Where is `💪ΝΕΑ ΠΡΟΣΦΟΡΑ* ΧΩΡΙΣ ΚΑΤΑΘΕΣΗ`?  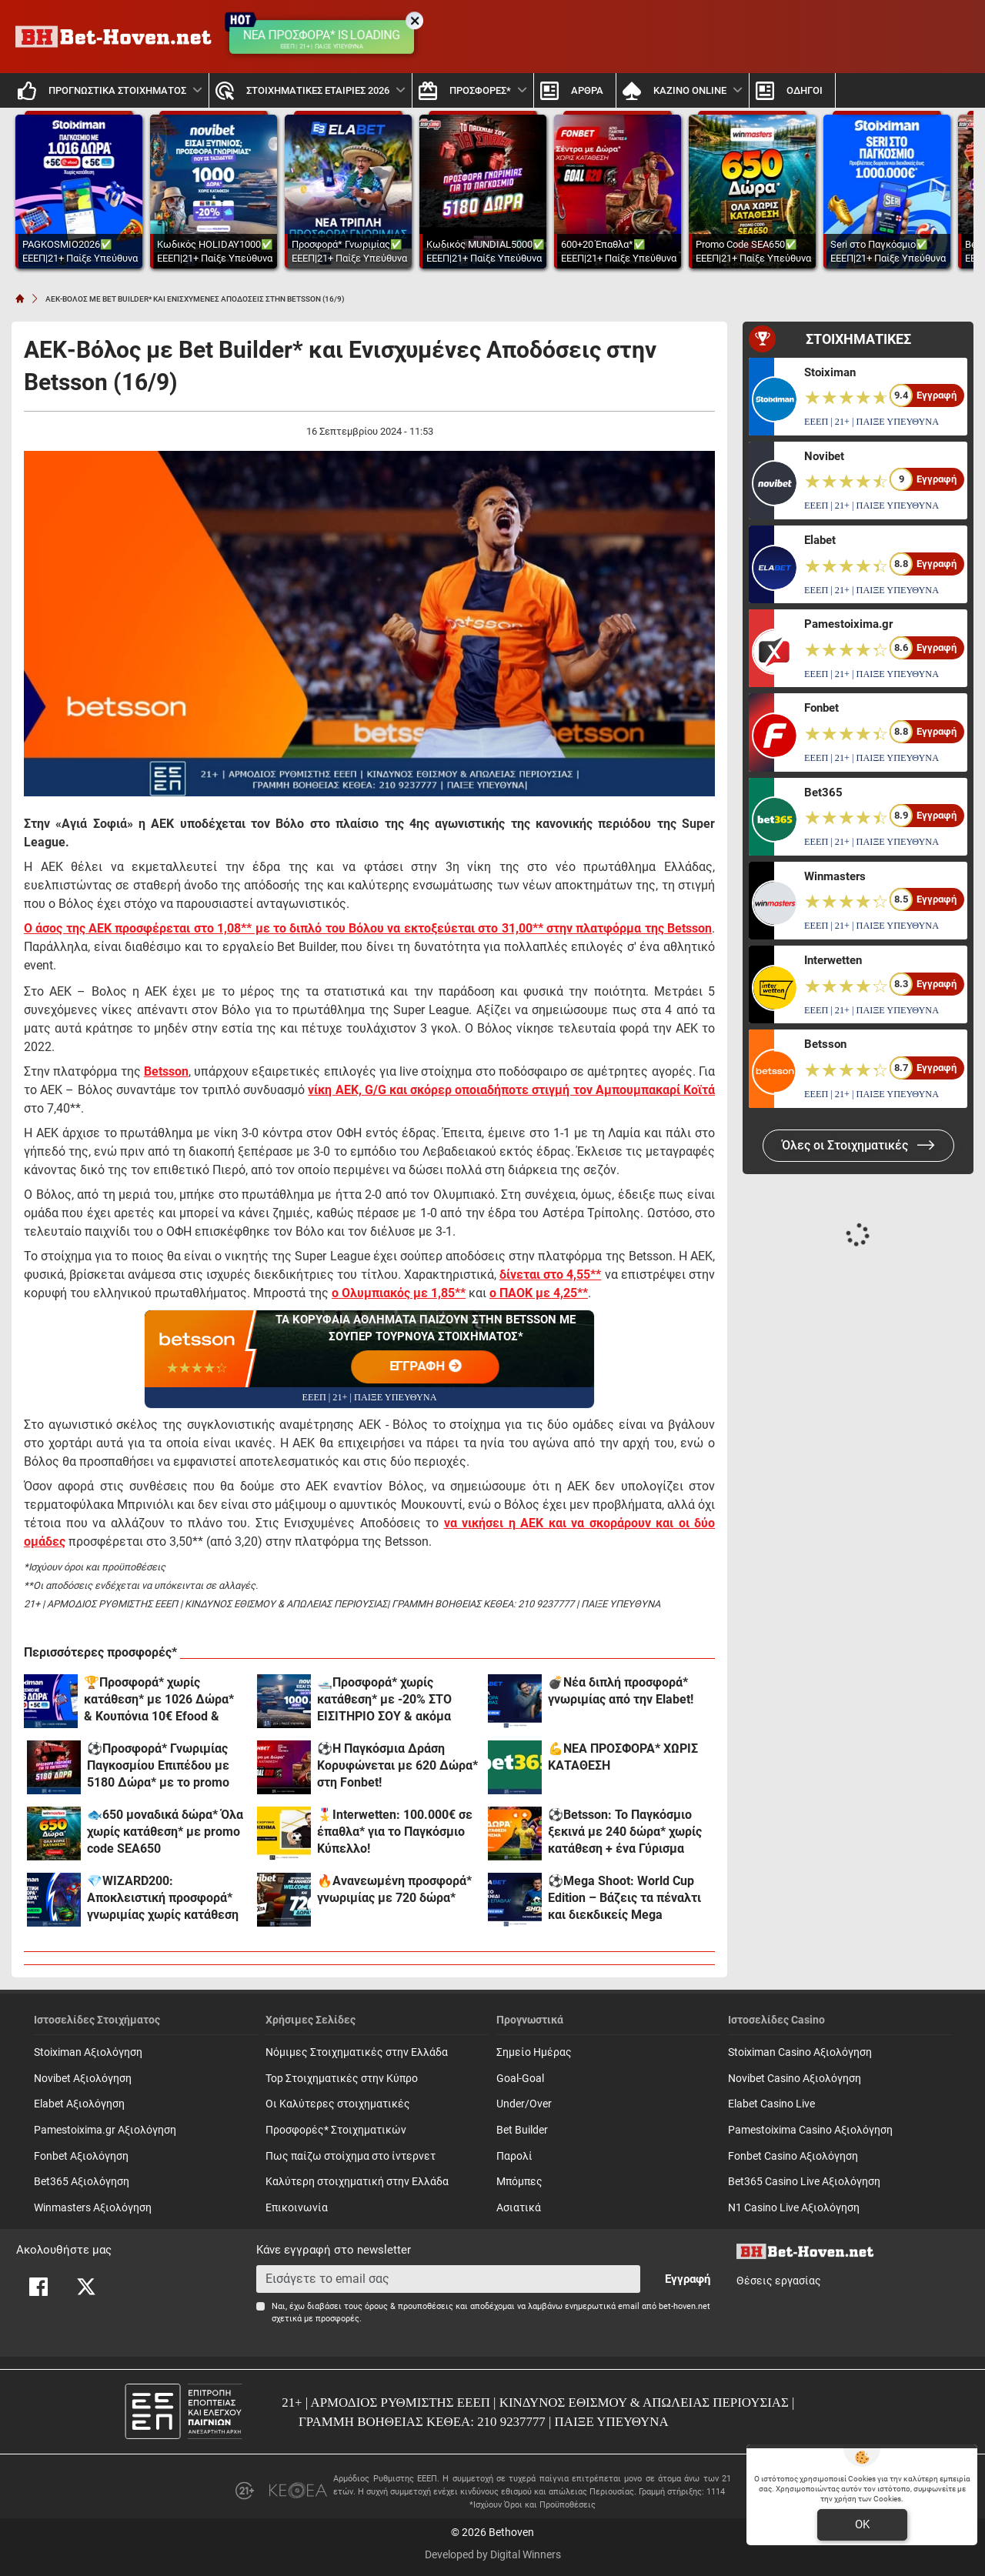 💪ΝΕΑ ΠΡΟΣΦΟΡΑ* ΧΩΡΙΣ ΚΑΤΑΘΕΣΗ is located at coordinates (623, 1757).